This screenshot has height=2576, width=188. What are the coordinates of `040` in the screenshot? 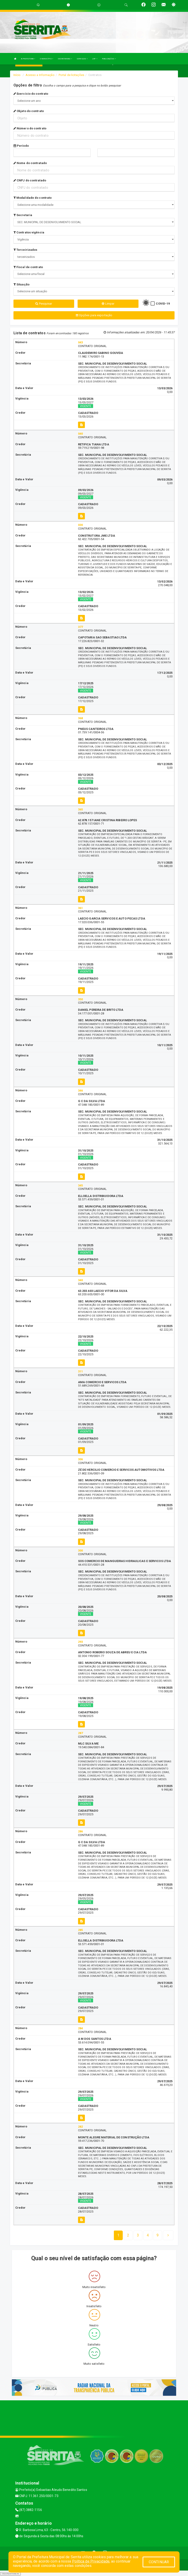 It's located at (80, 433).